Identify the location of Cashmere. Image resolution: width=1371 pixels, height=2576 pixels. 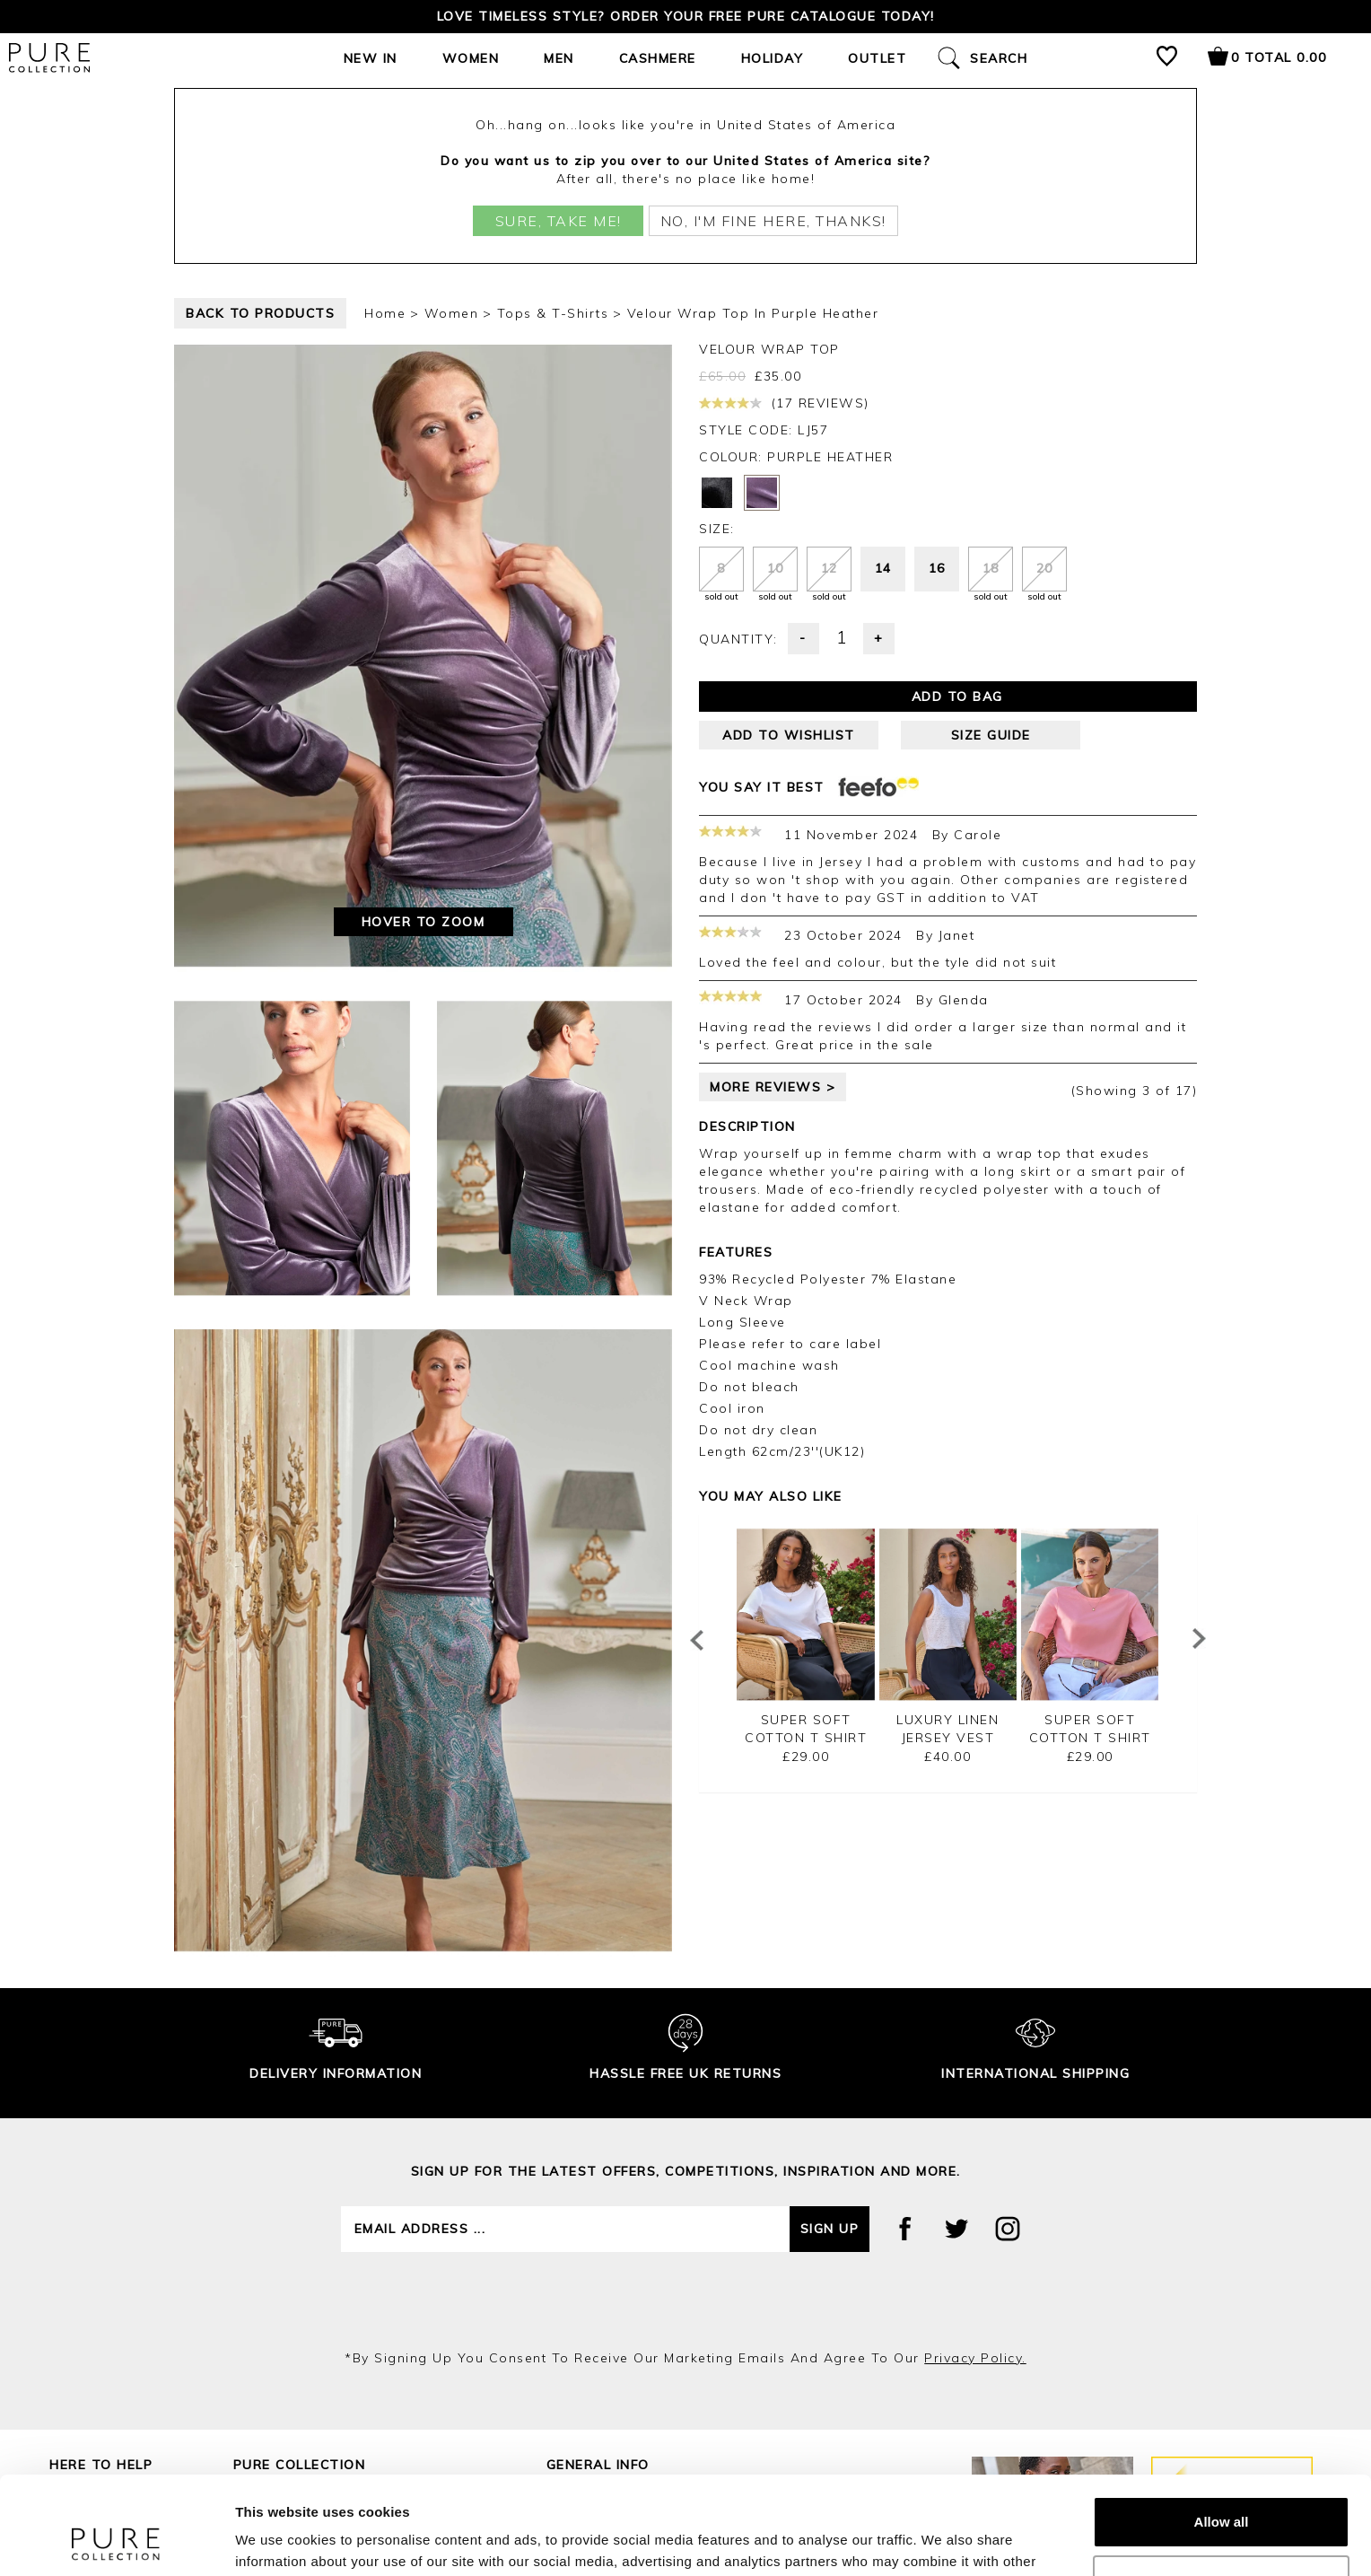
(657, 58).